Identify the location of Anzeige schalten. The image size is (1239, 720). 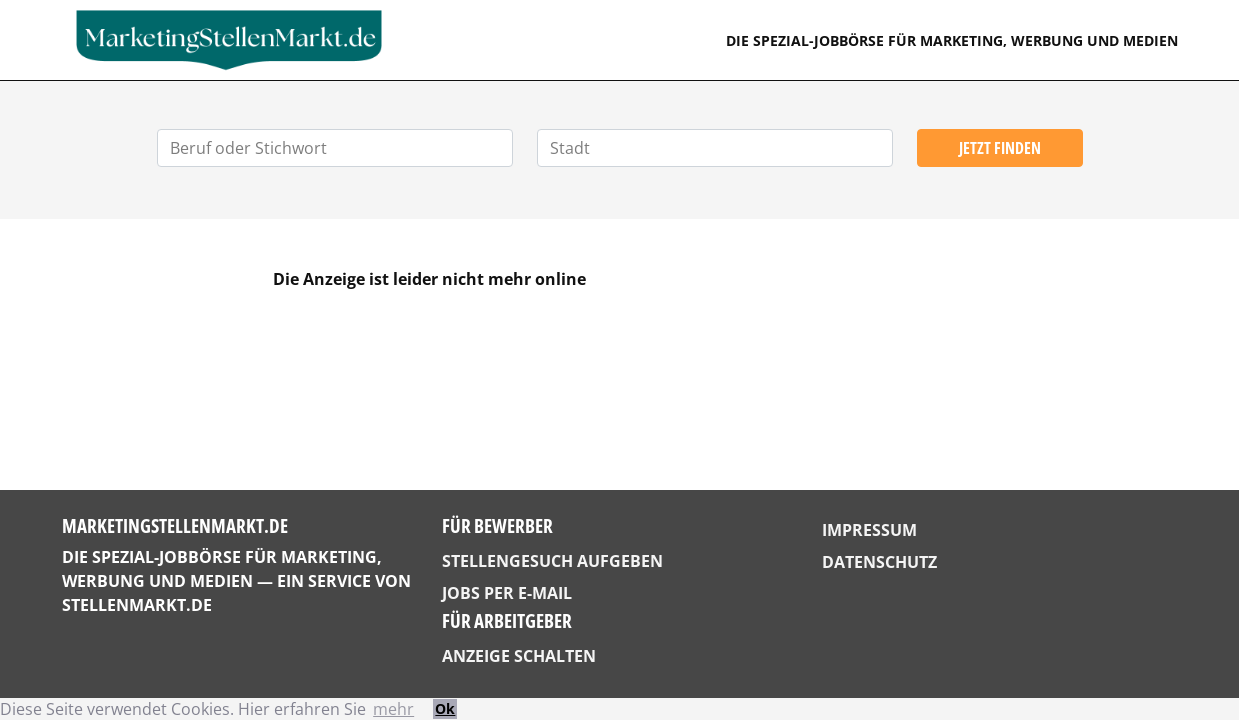
(519, 656).